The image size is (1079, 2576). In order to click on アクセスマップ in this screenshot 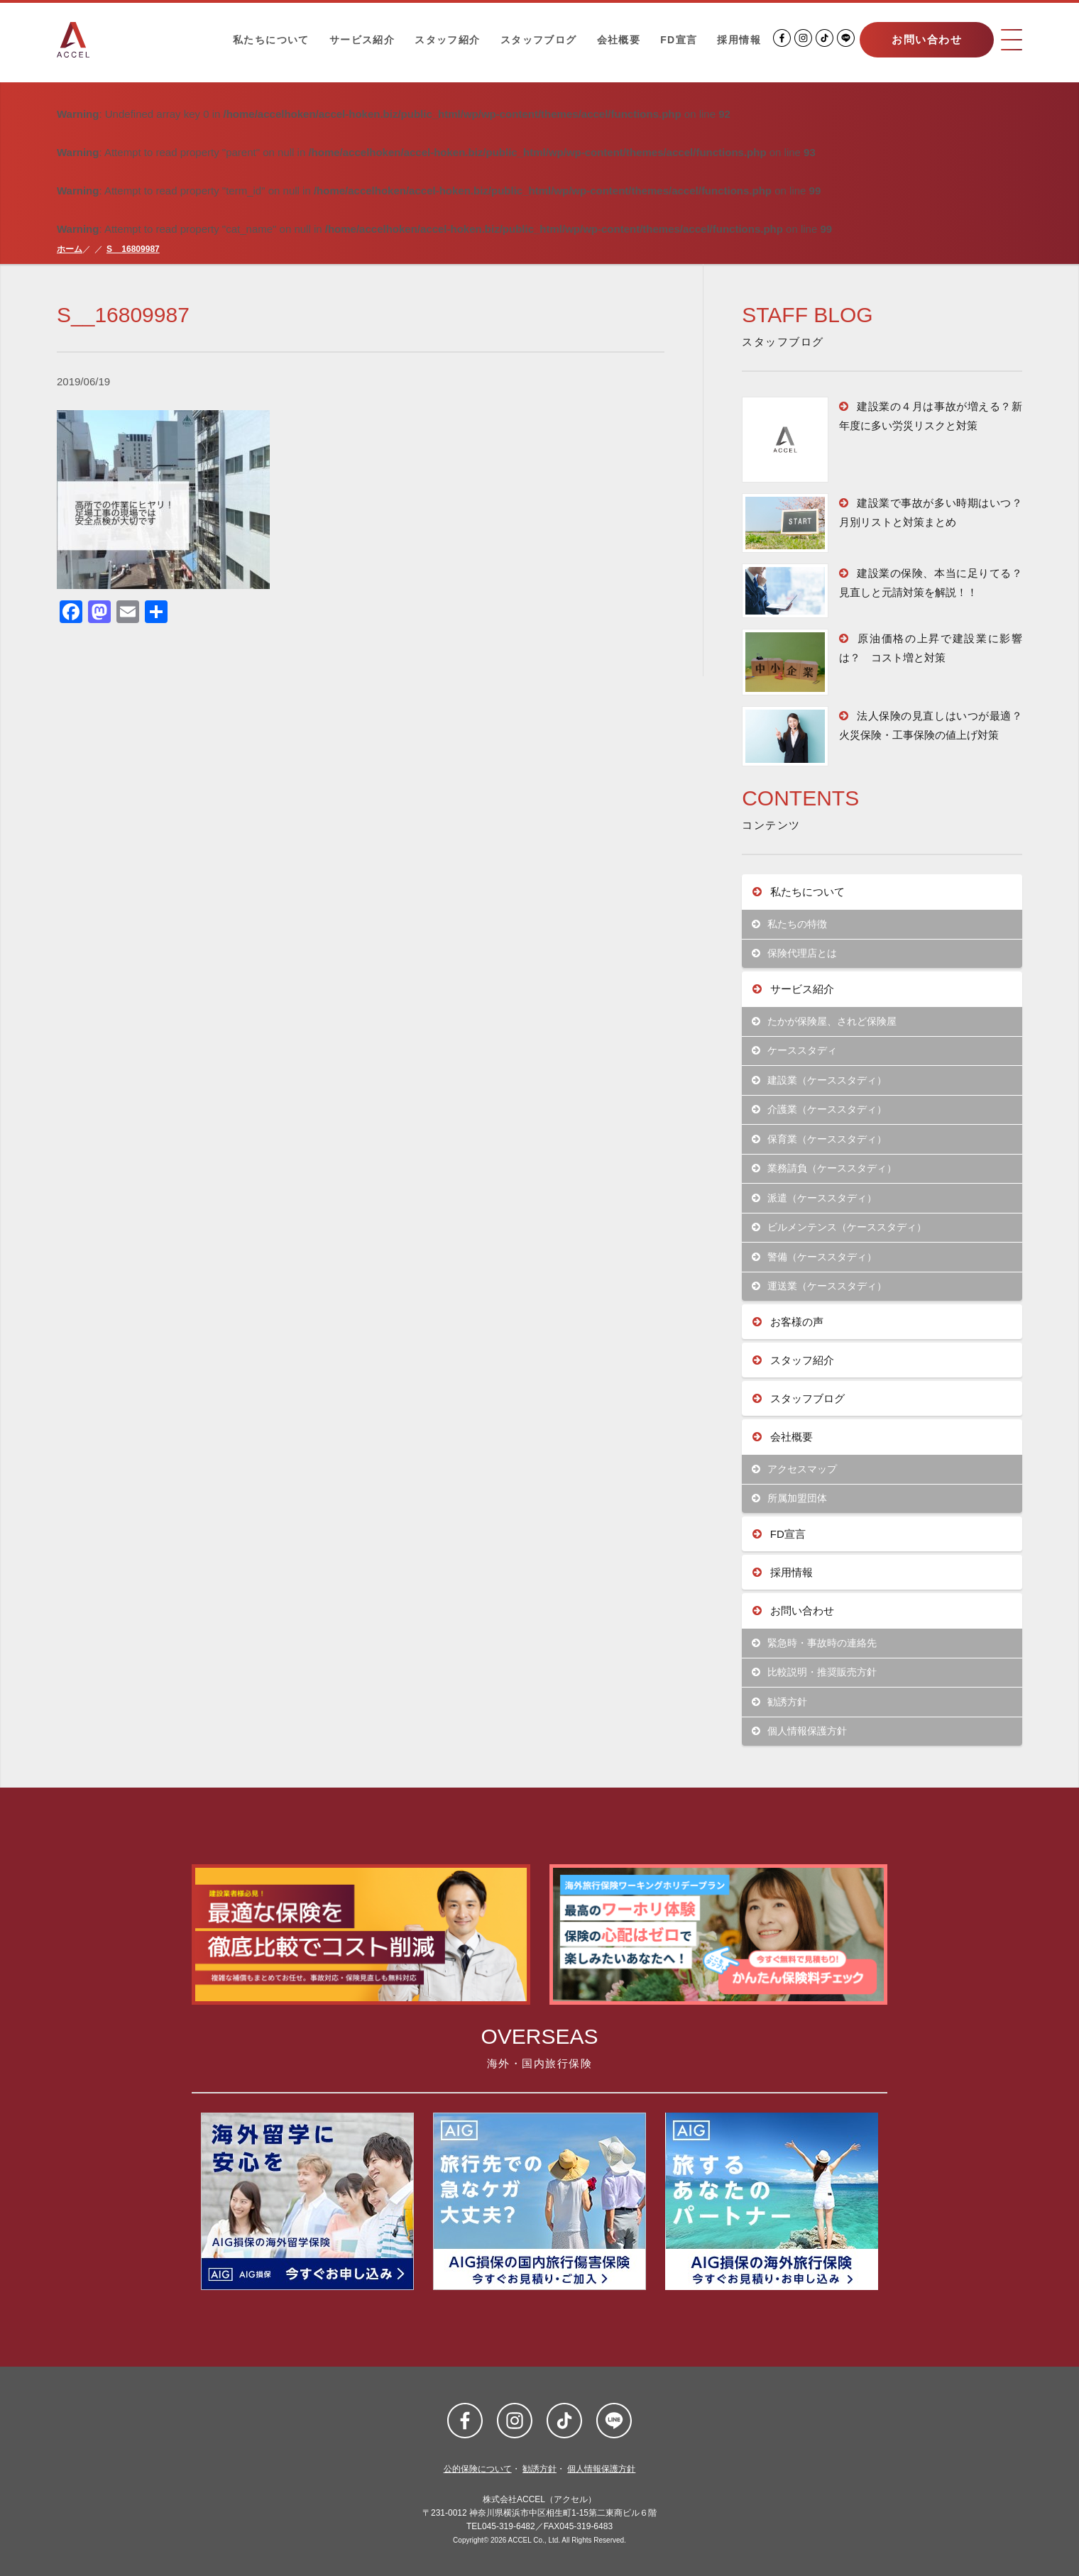, I will do `click(795, 1469)`.